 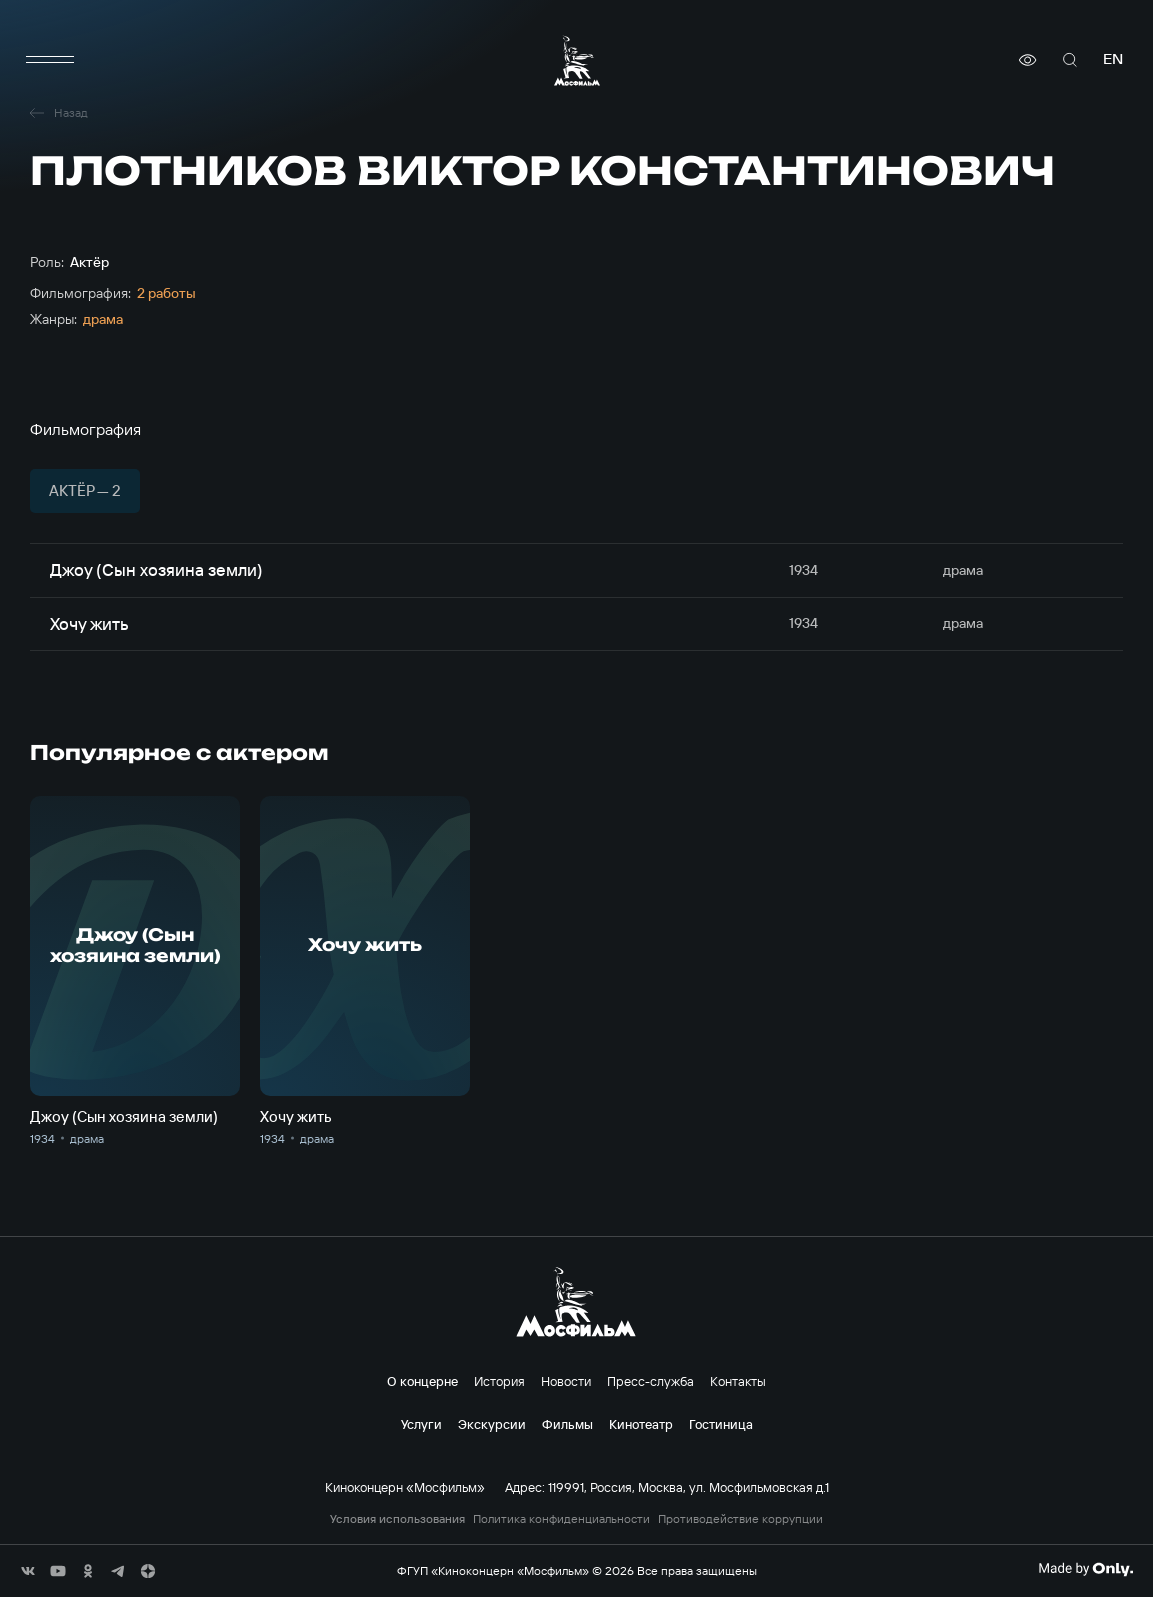 I want to click on Условия использования, so click(x=397, y=1519).